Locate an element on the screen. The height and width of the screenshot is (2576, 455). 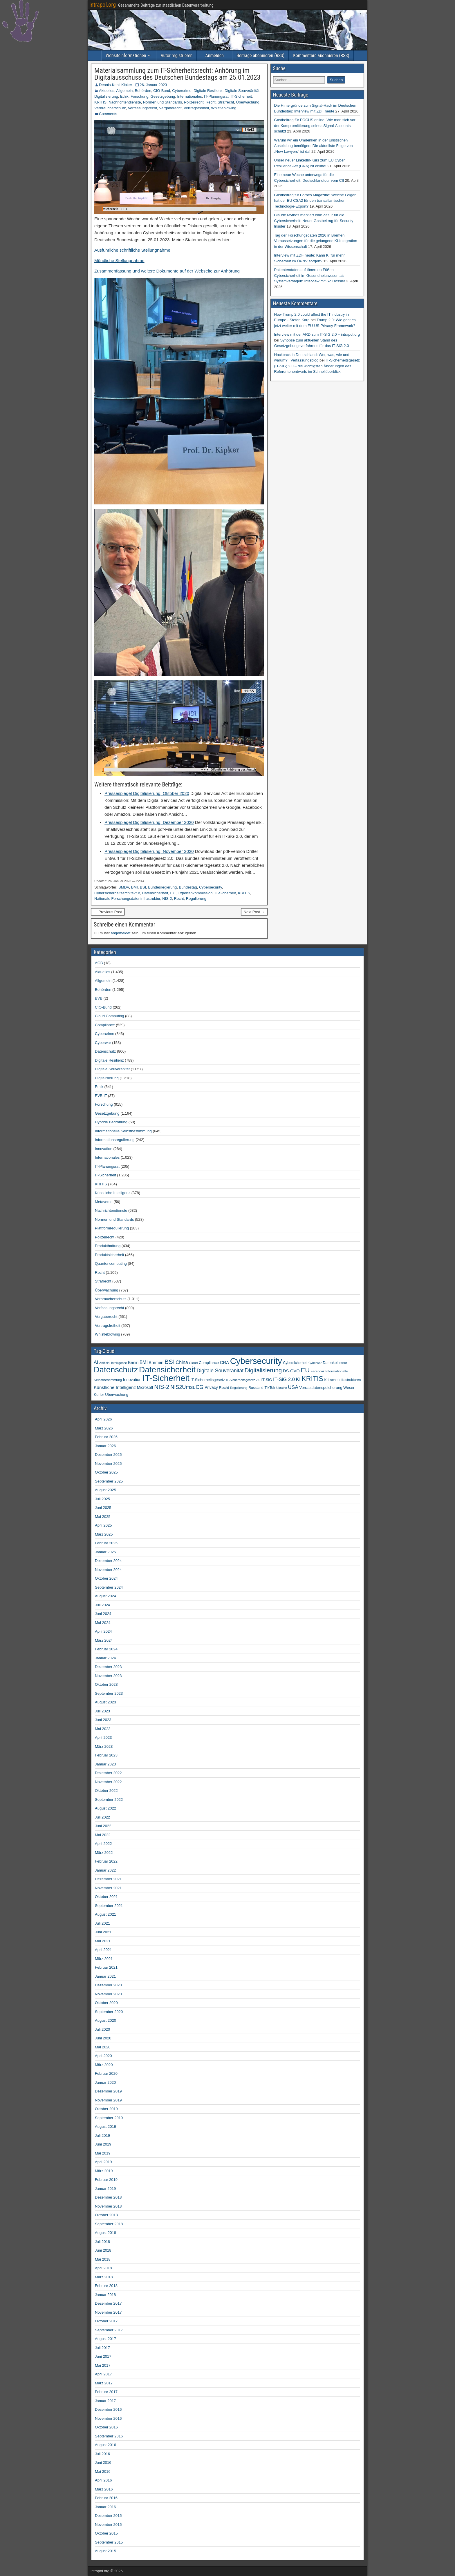
NIS2UmsuCG [NIS2UmsuCG (129 Einträge)] is located at coordinates (186, 1387).